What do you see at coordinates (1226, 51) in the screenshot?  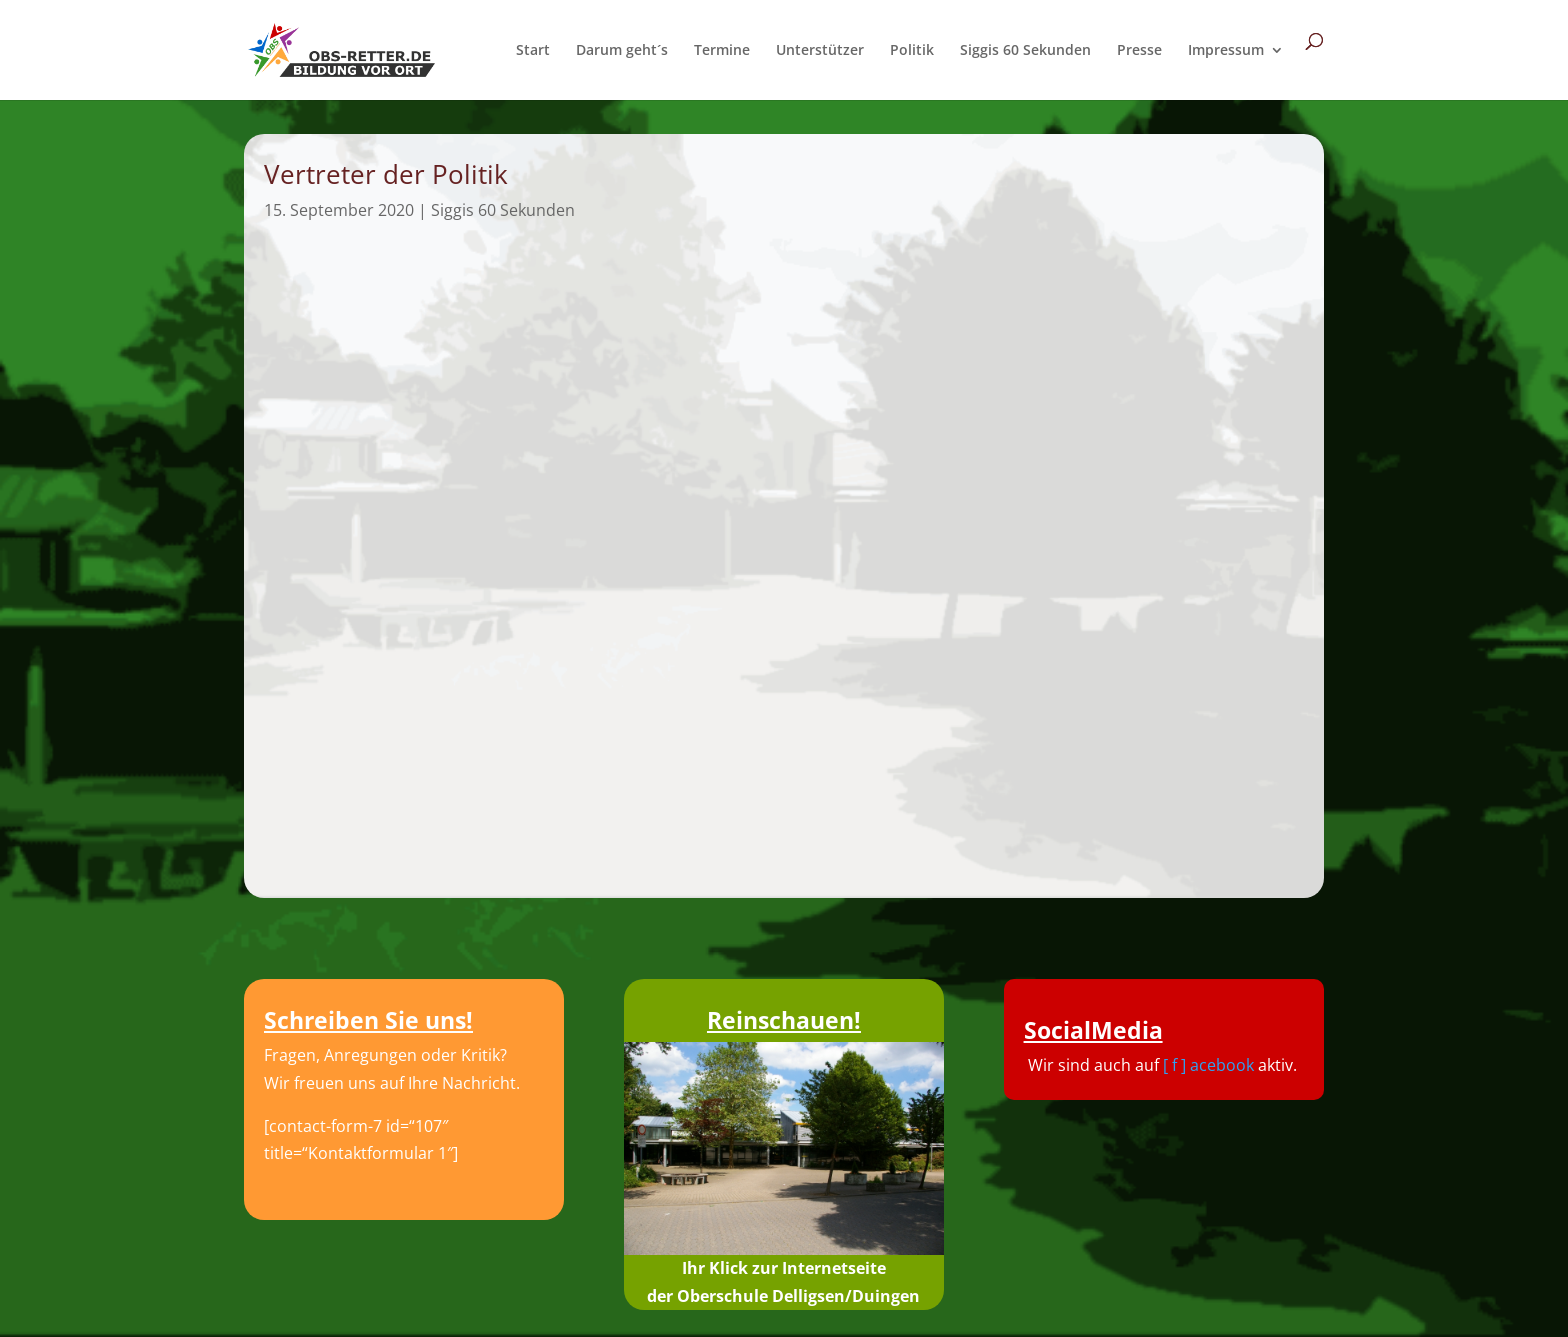 I see `Impressum` at bounding box center [1226, 51].